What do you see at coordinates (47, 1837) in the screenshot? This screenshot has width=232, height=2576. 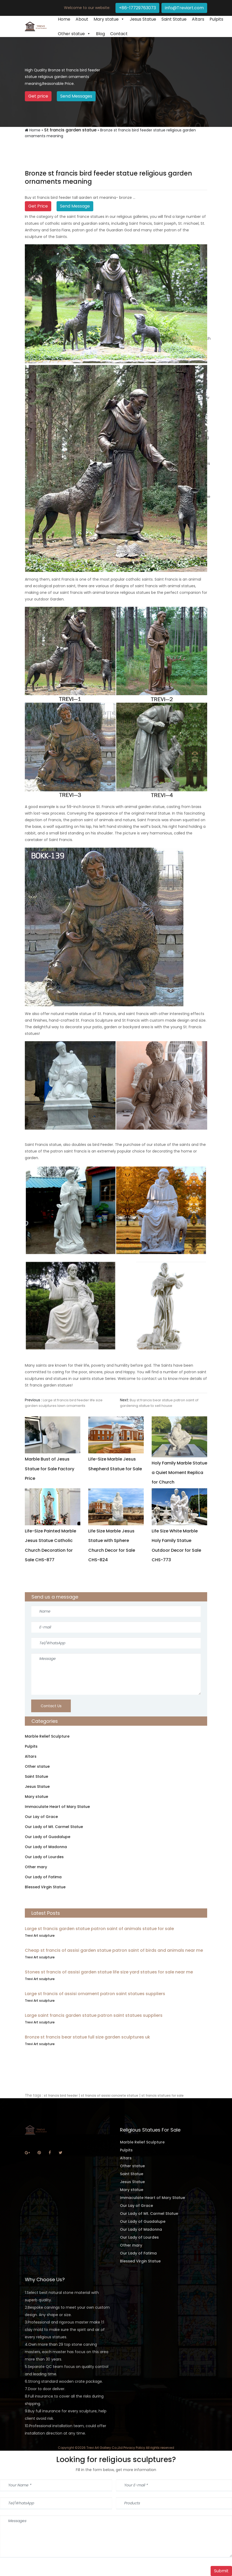 I see `Our Lady of Guadalupe` at bounding box center [47, 1837].